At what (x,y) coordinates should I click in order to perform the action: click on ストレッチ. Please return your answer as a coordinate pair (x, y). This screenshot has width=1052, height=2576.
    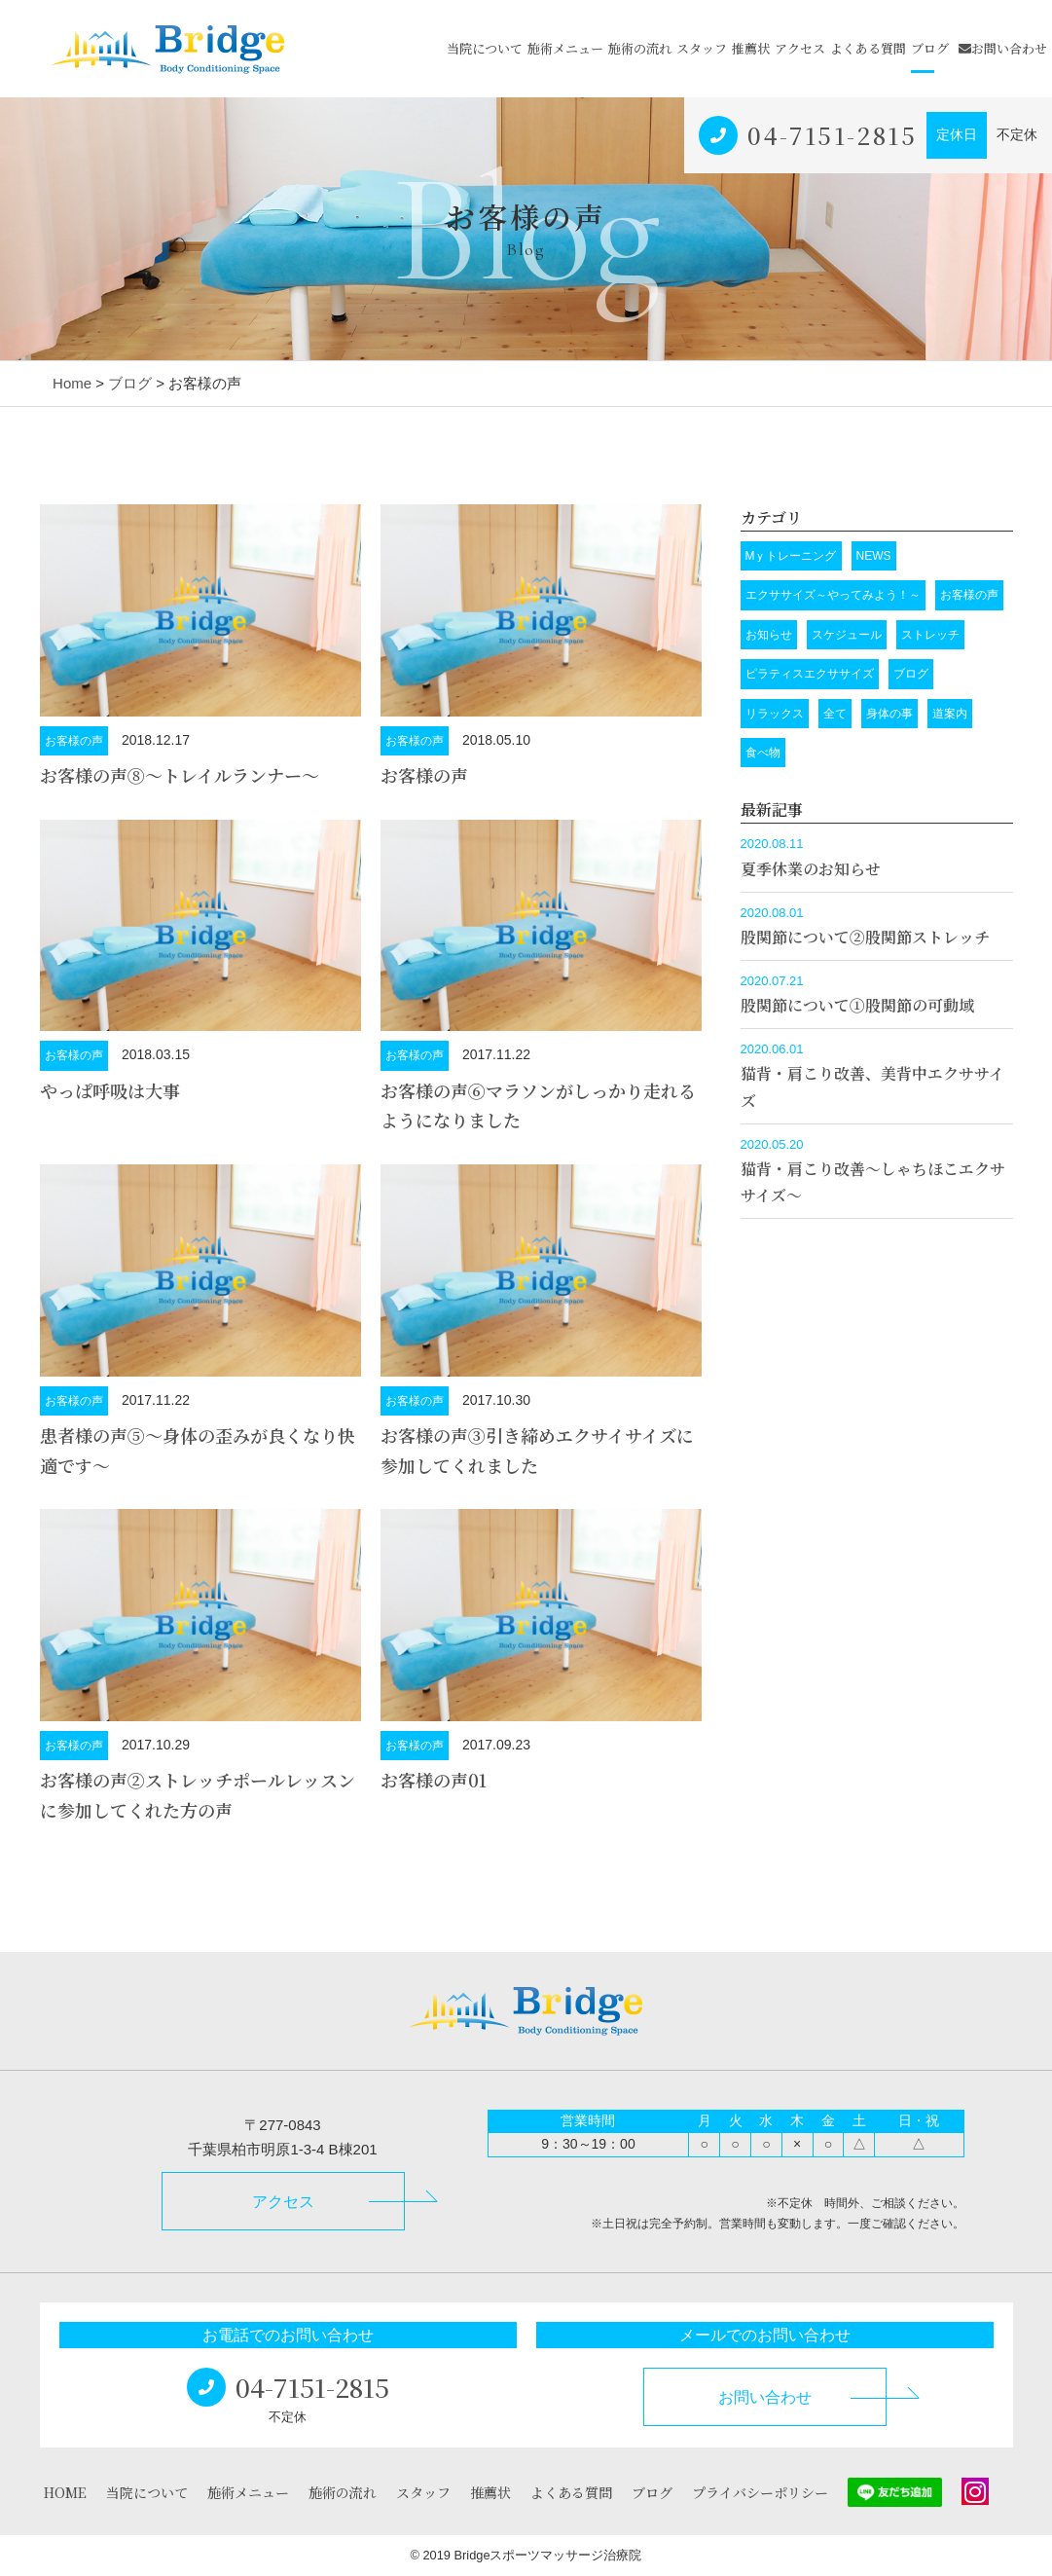
    Looking at the image, I should click on (930, 635).